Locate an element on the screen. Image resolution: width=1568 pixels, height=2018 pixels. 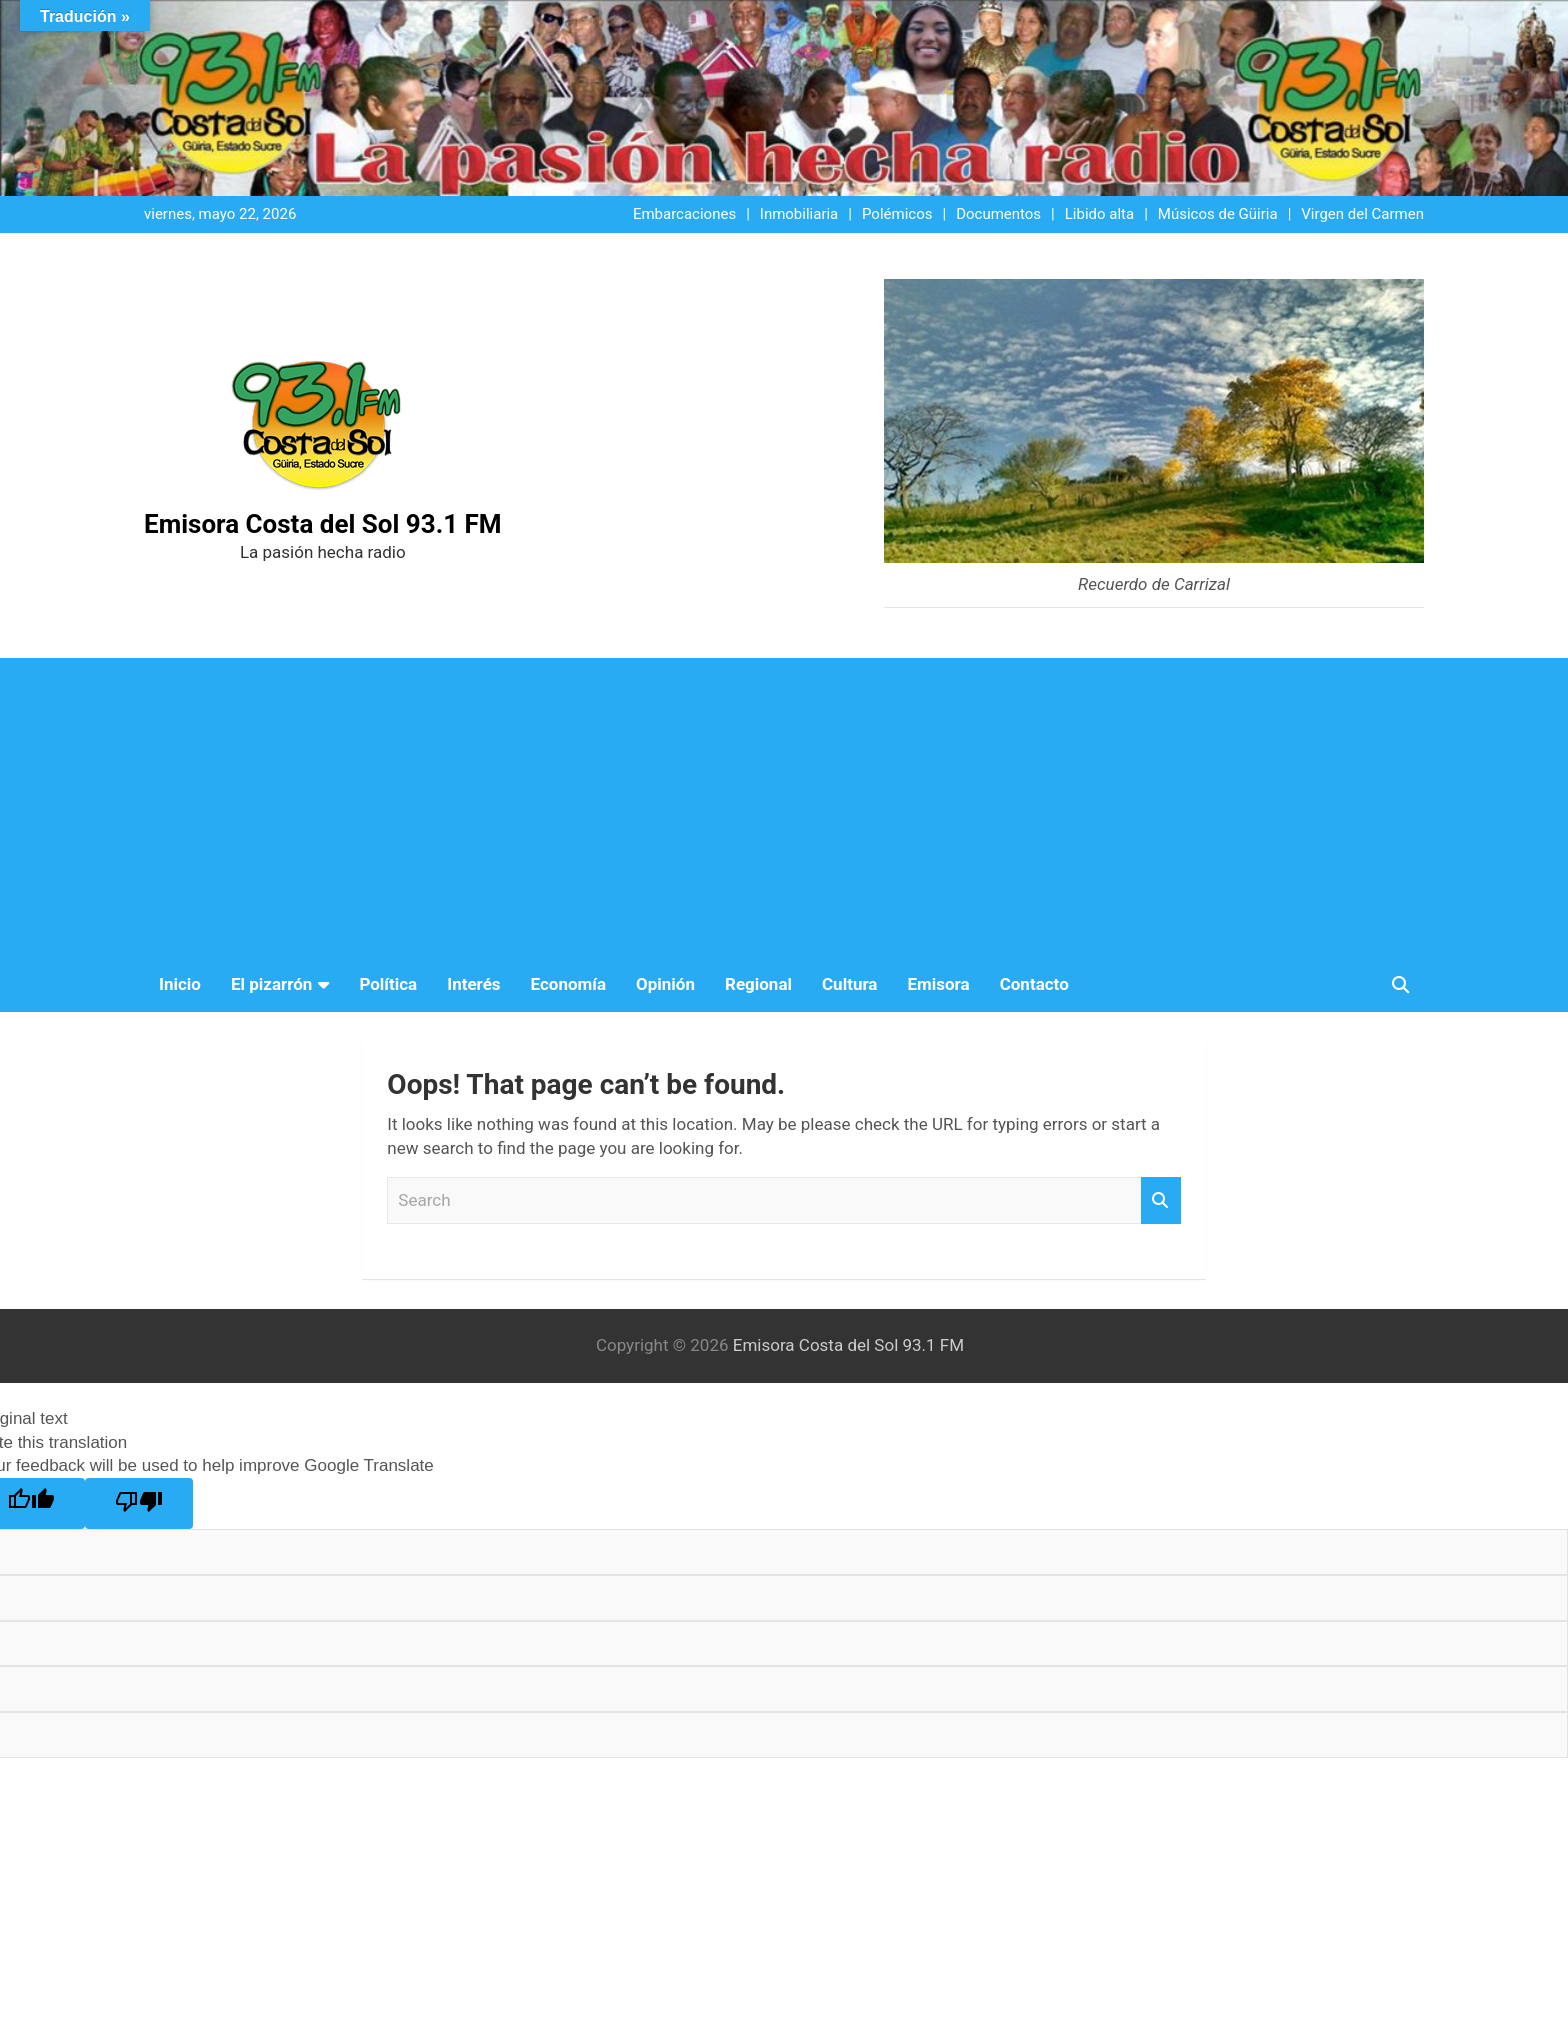
Embarcaciones is located at coordinates (684, 214).